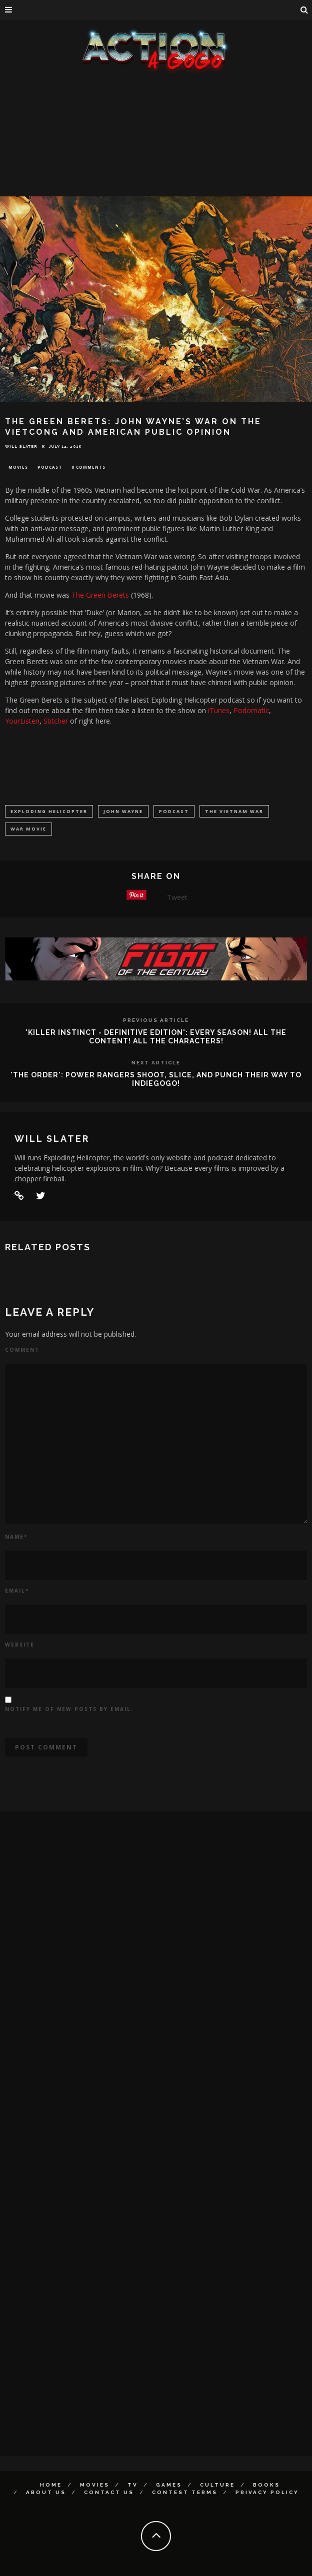  Describe the element at coordinates (28, 829) in the screenshot. I see `war movie` at that location.